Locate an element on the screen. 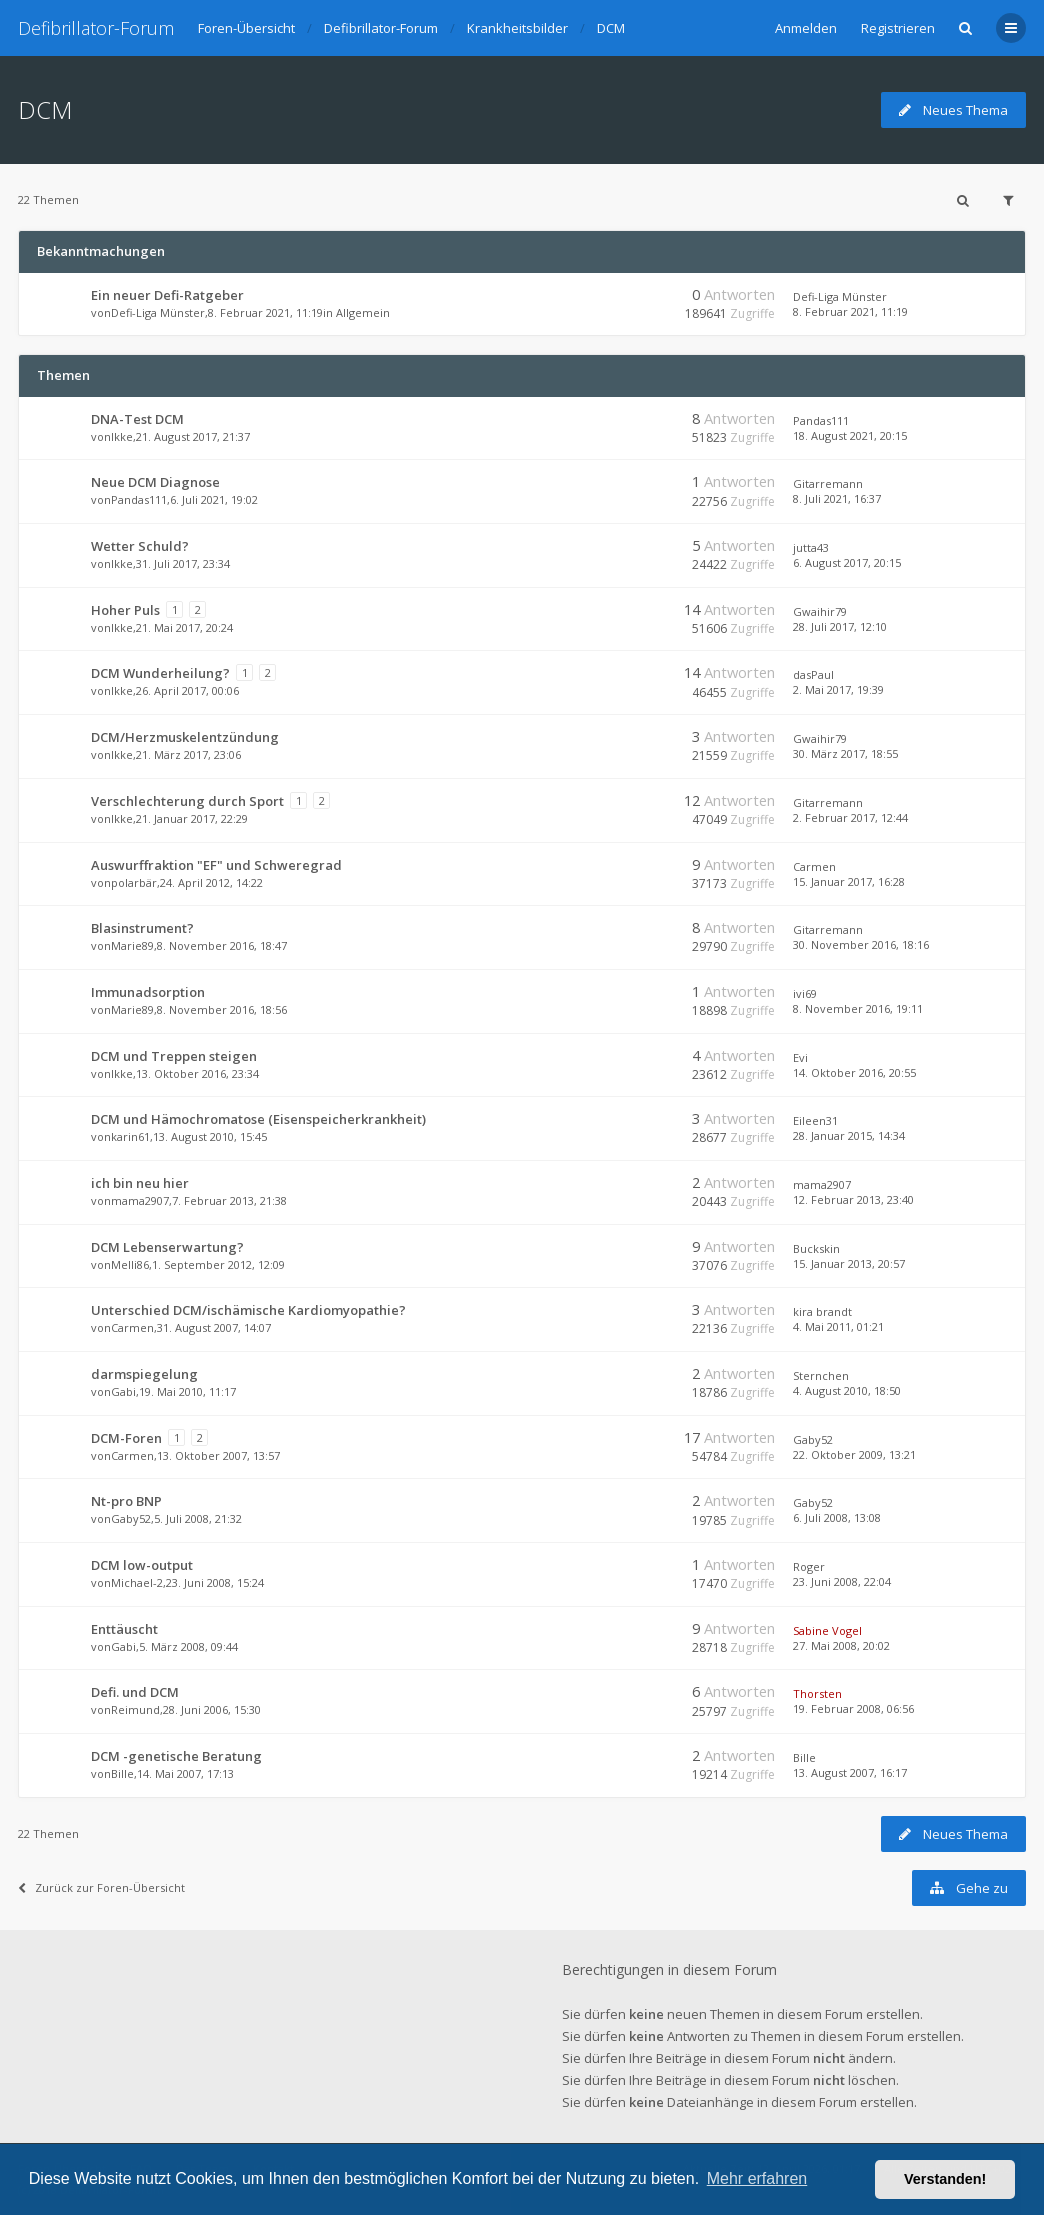 This screenshot has width=1044, height=2215. 18. August 2021, 20:15 is located at coordinates (850, 435).